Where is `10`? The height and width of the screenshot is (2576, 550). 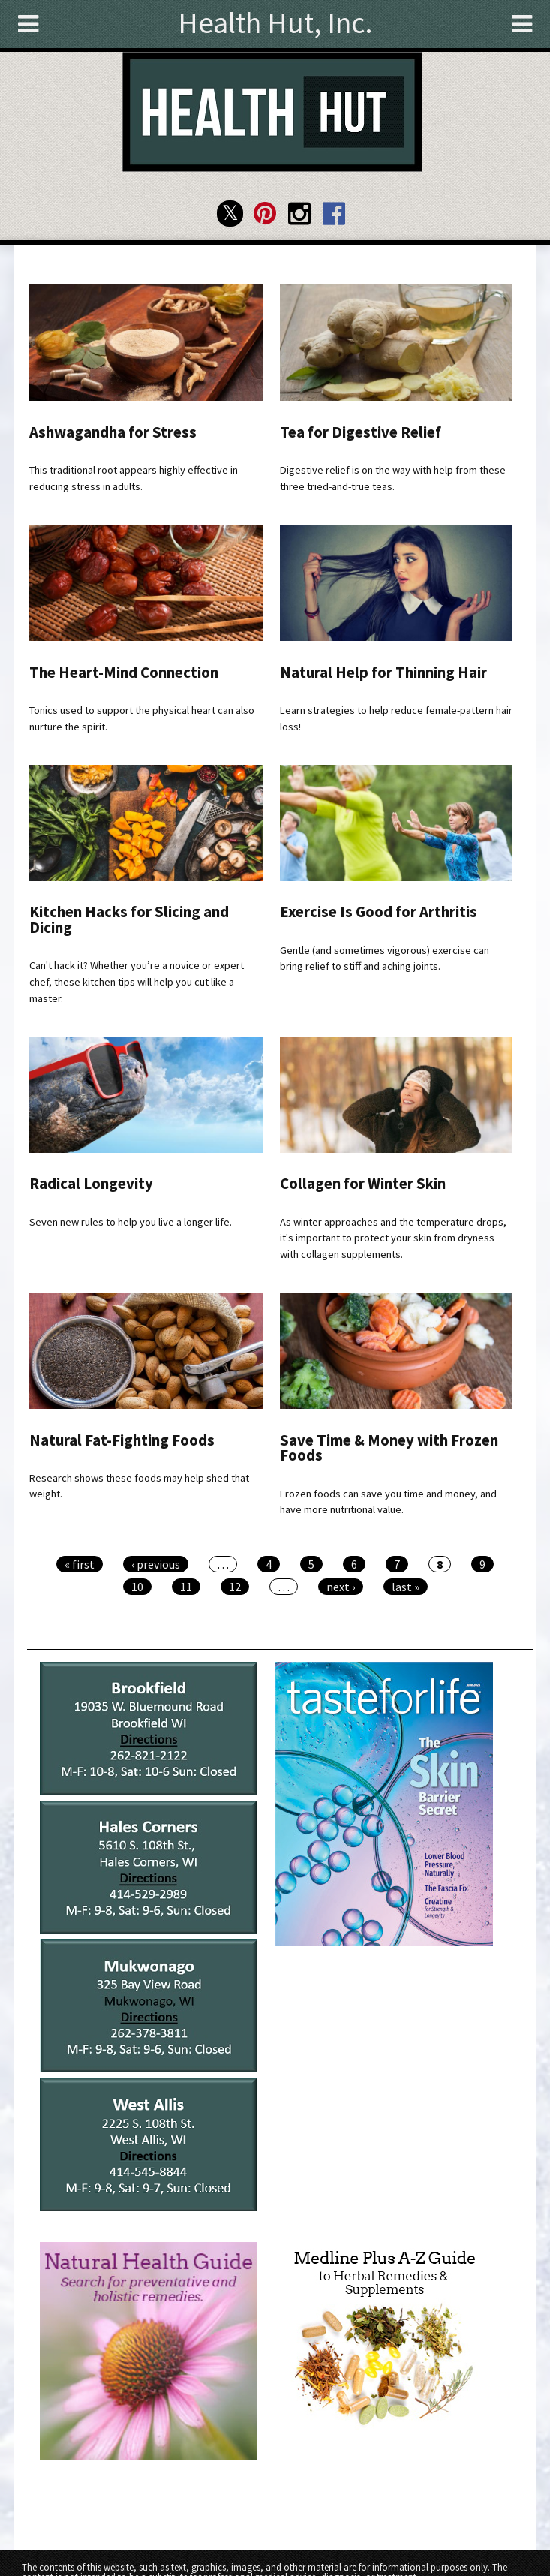
10 is located at coordinates (137, 1586).